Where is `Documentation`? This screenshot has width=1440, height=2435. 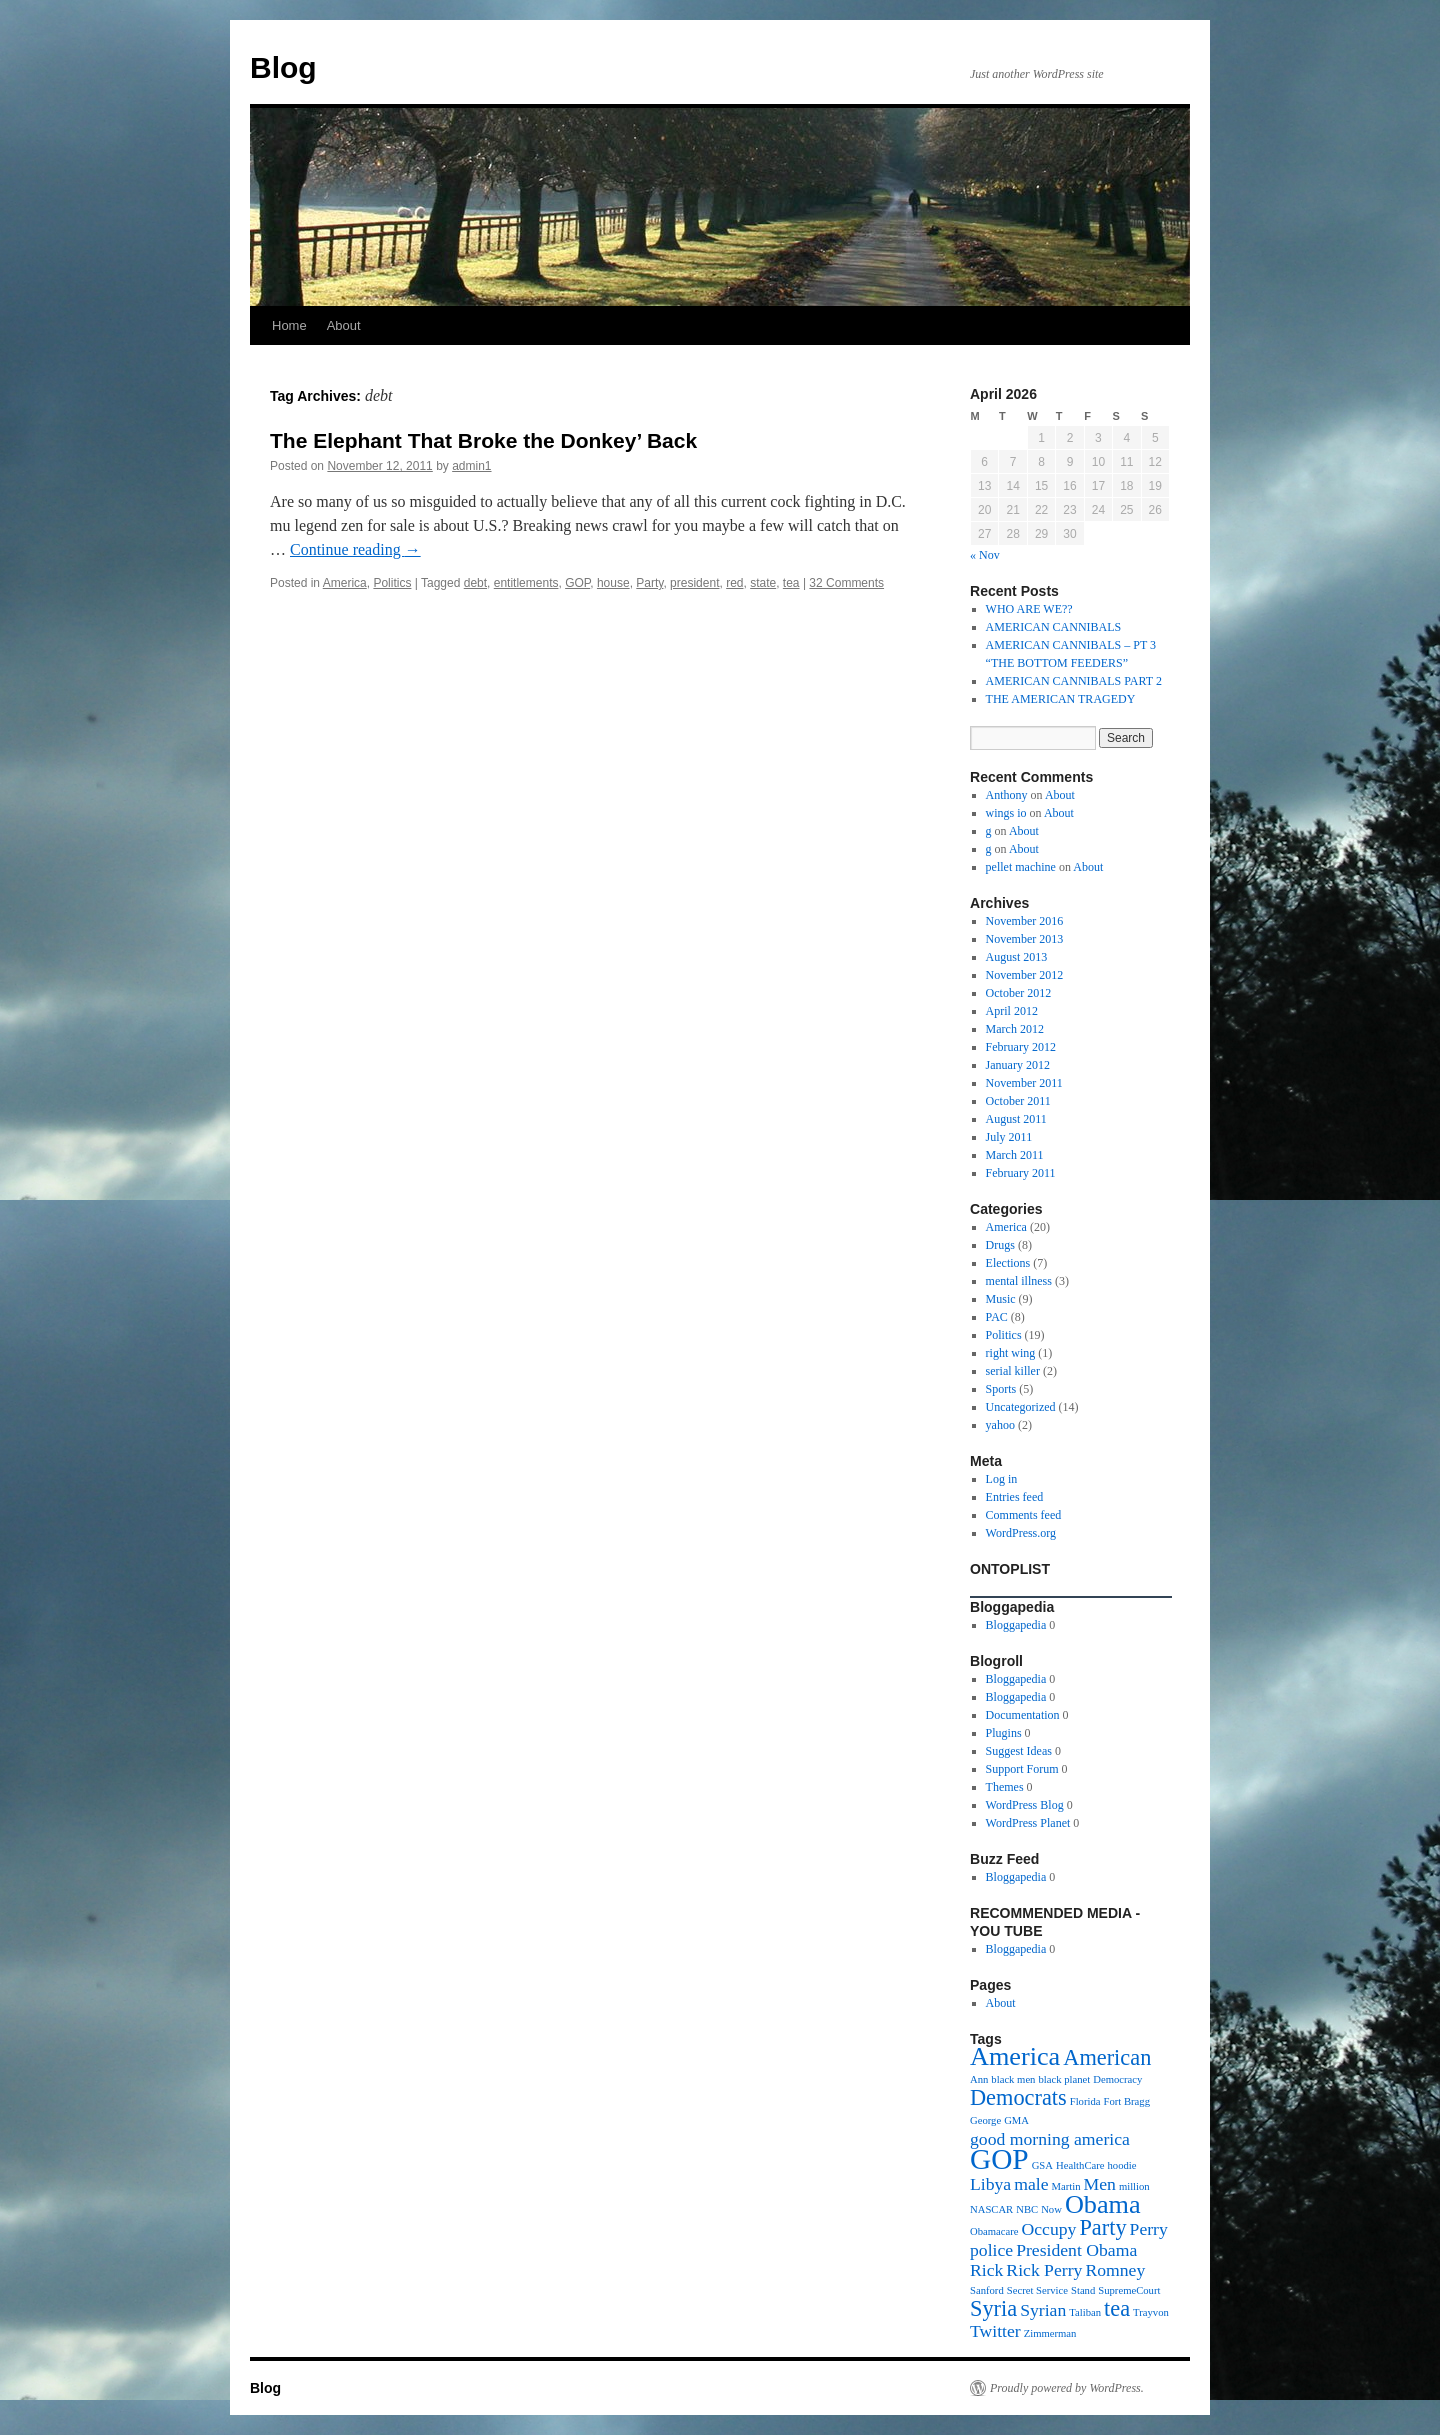
Documentation is located at coordinates (1023, 1715).